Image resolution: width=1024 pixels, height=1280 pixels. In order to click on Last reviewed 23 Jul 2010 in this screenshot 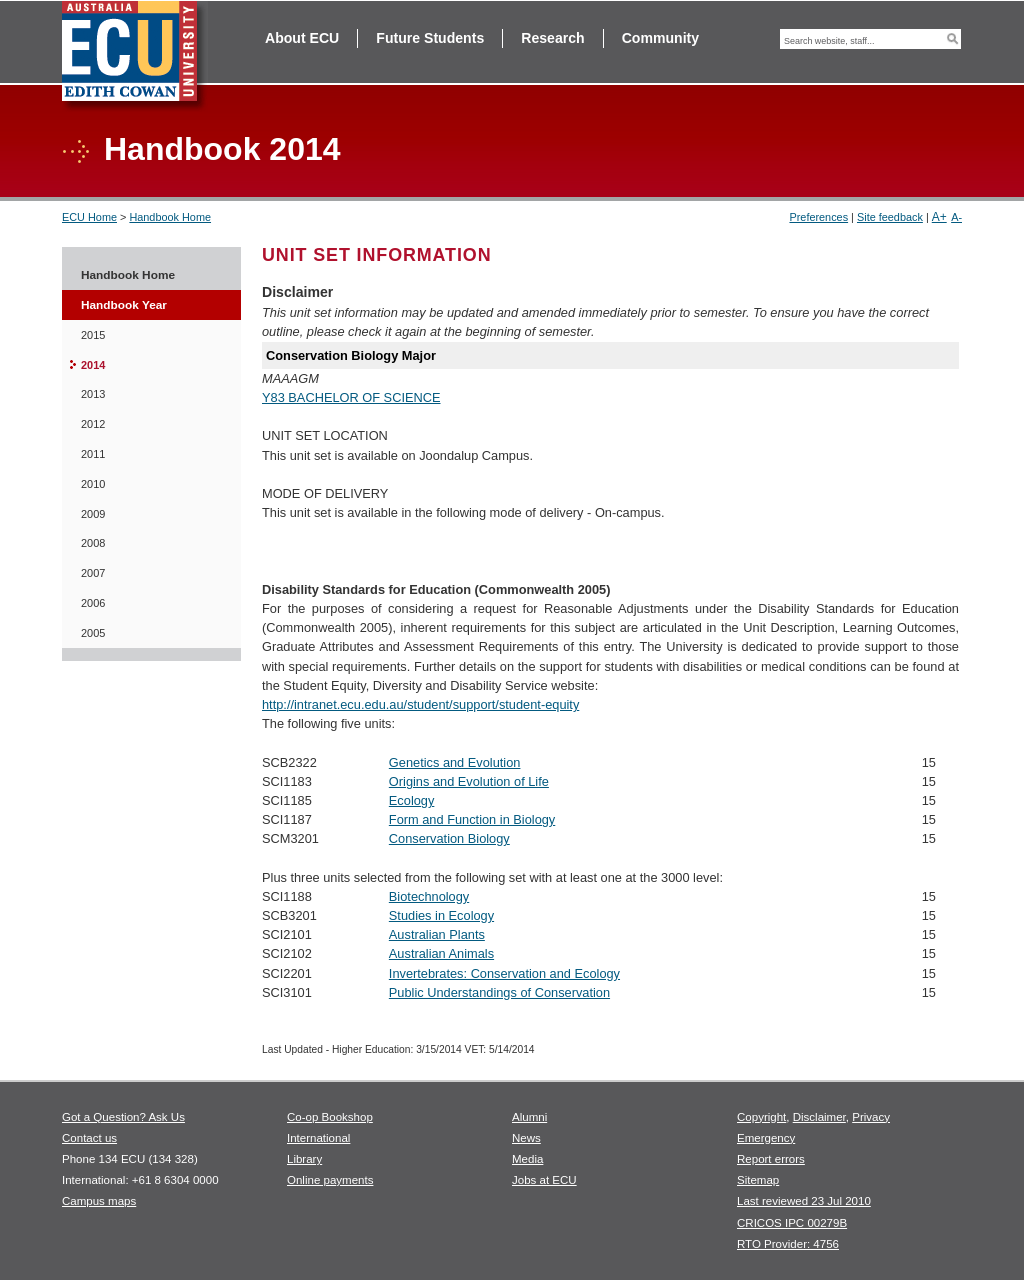, I will do `click(804, 1201)`.